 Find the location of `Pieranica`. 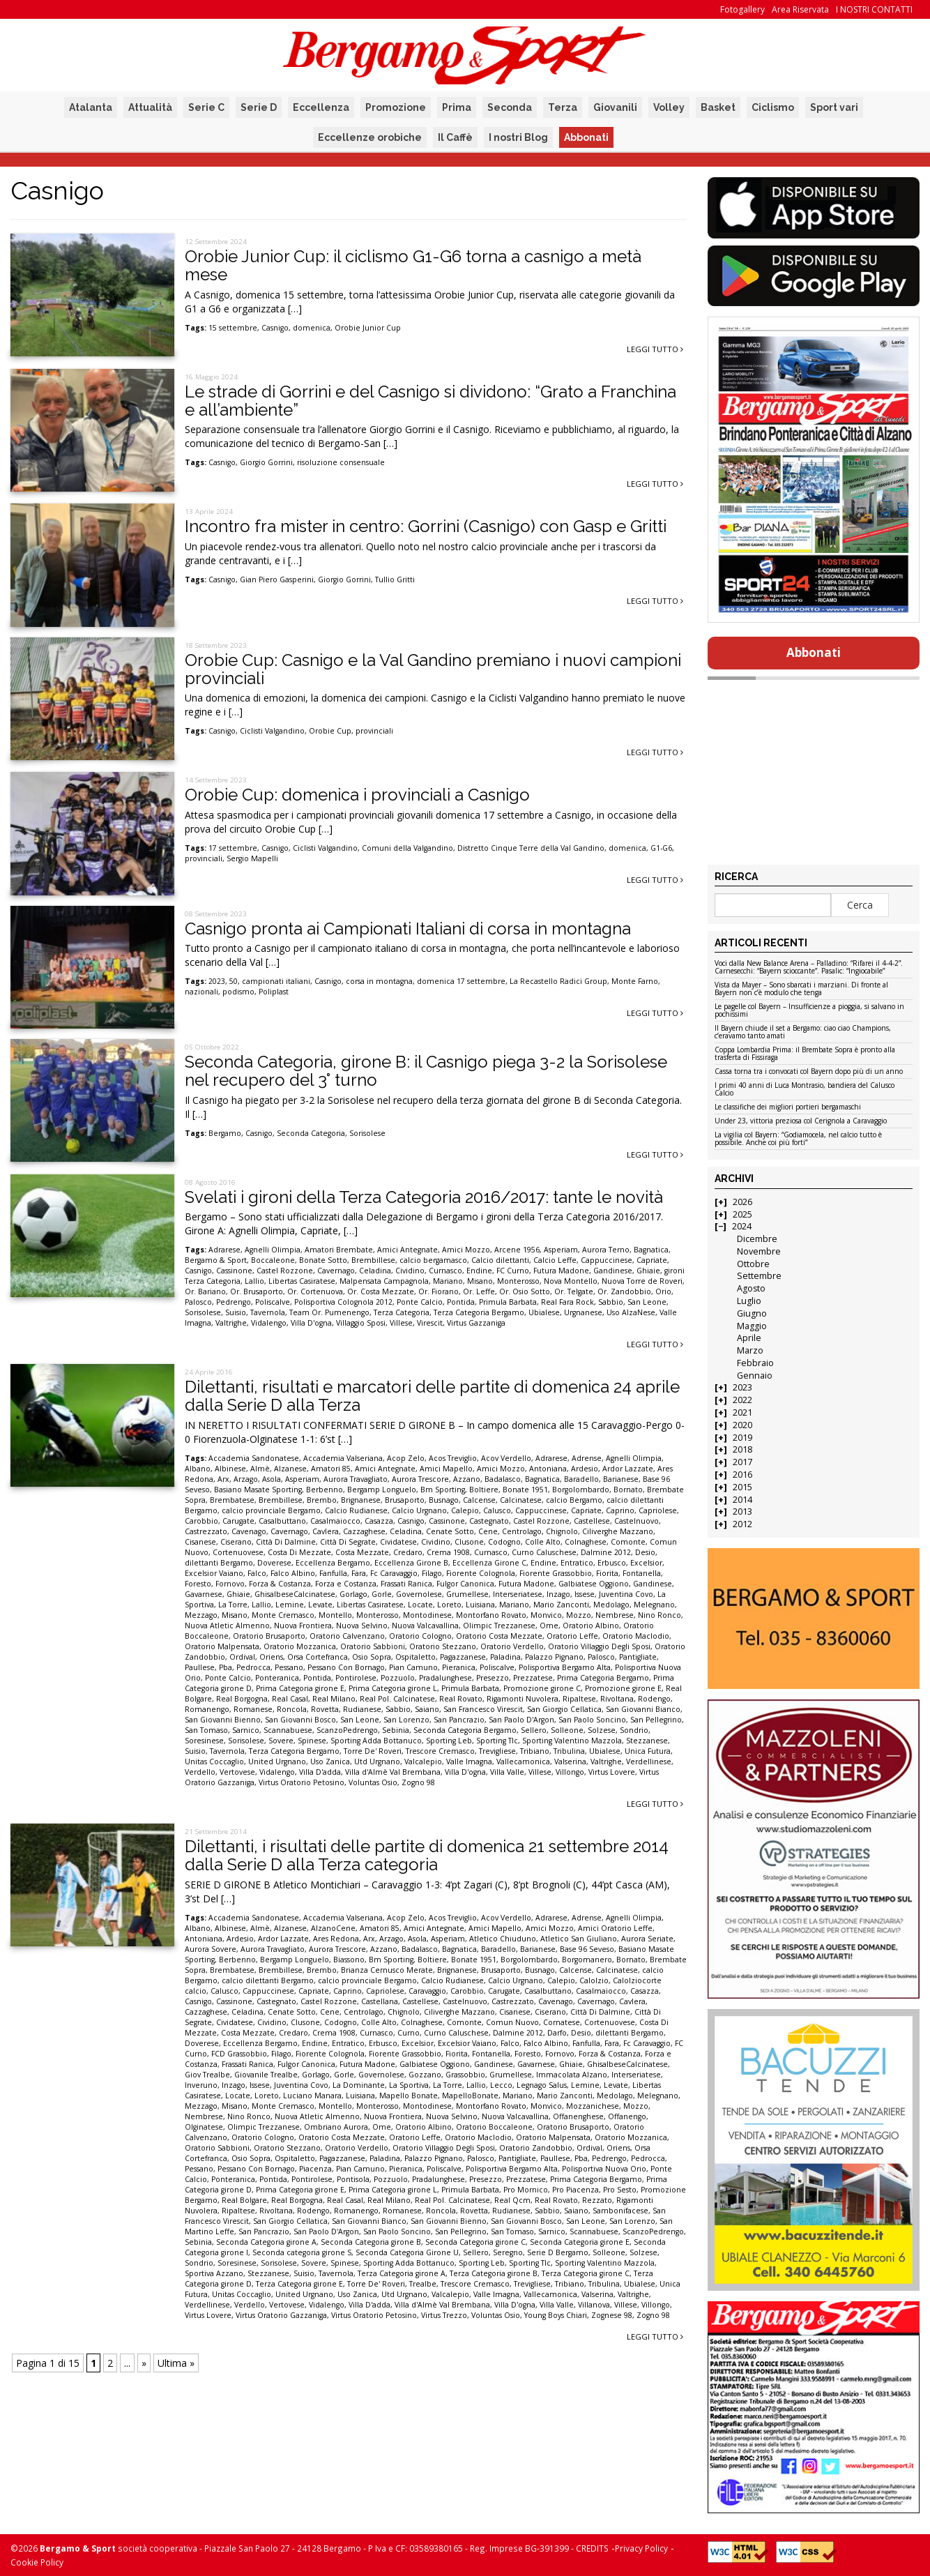

Pieranica is located at coordinates (458, 1667).